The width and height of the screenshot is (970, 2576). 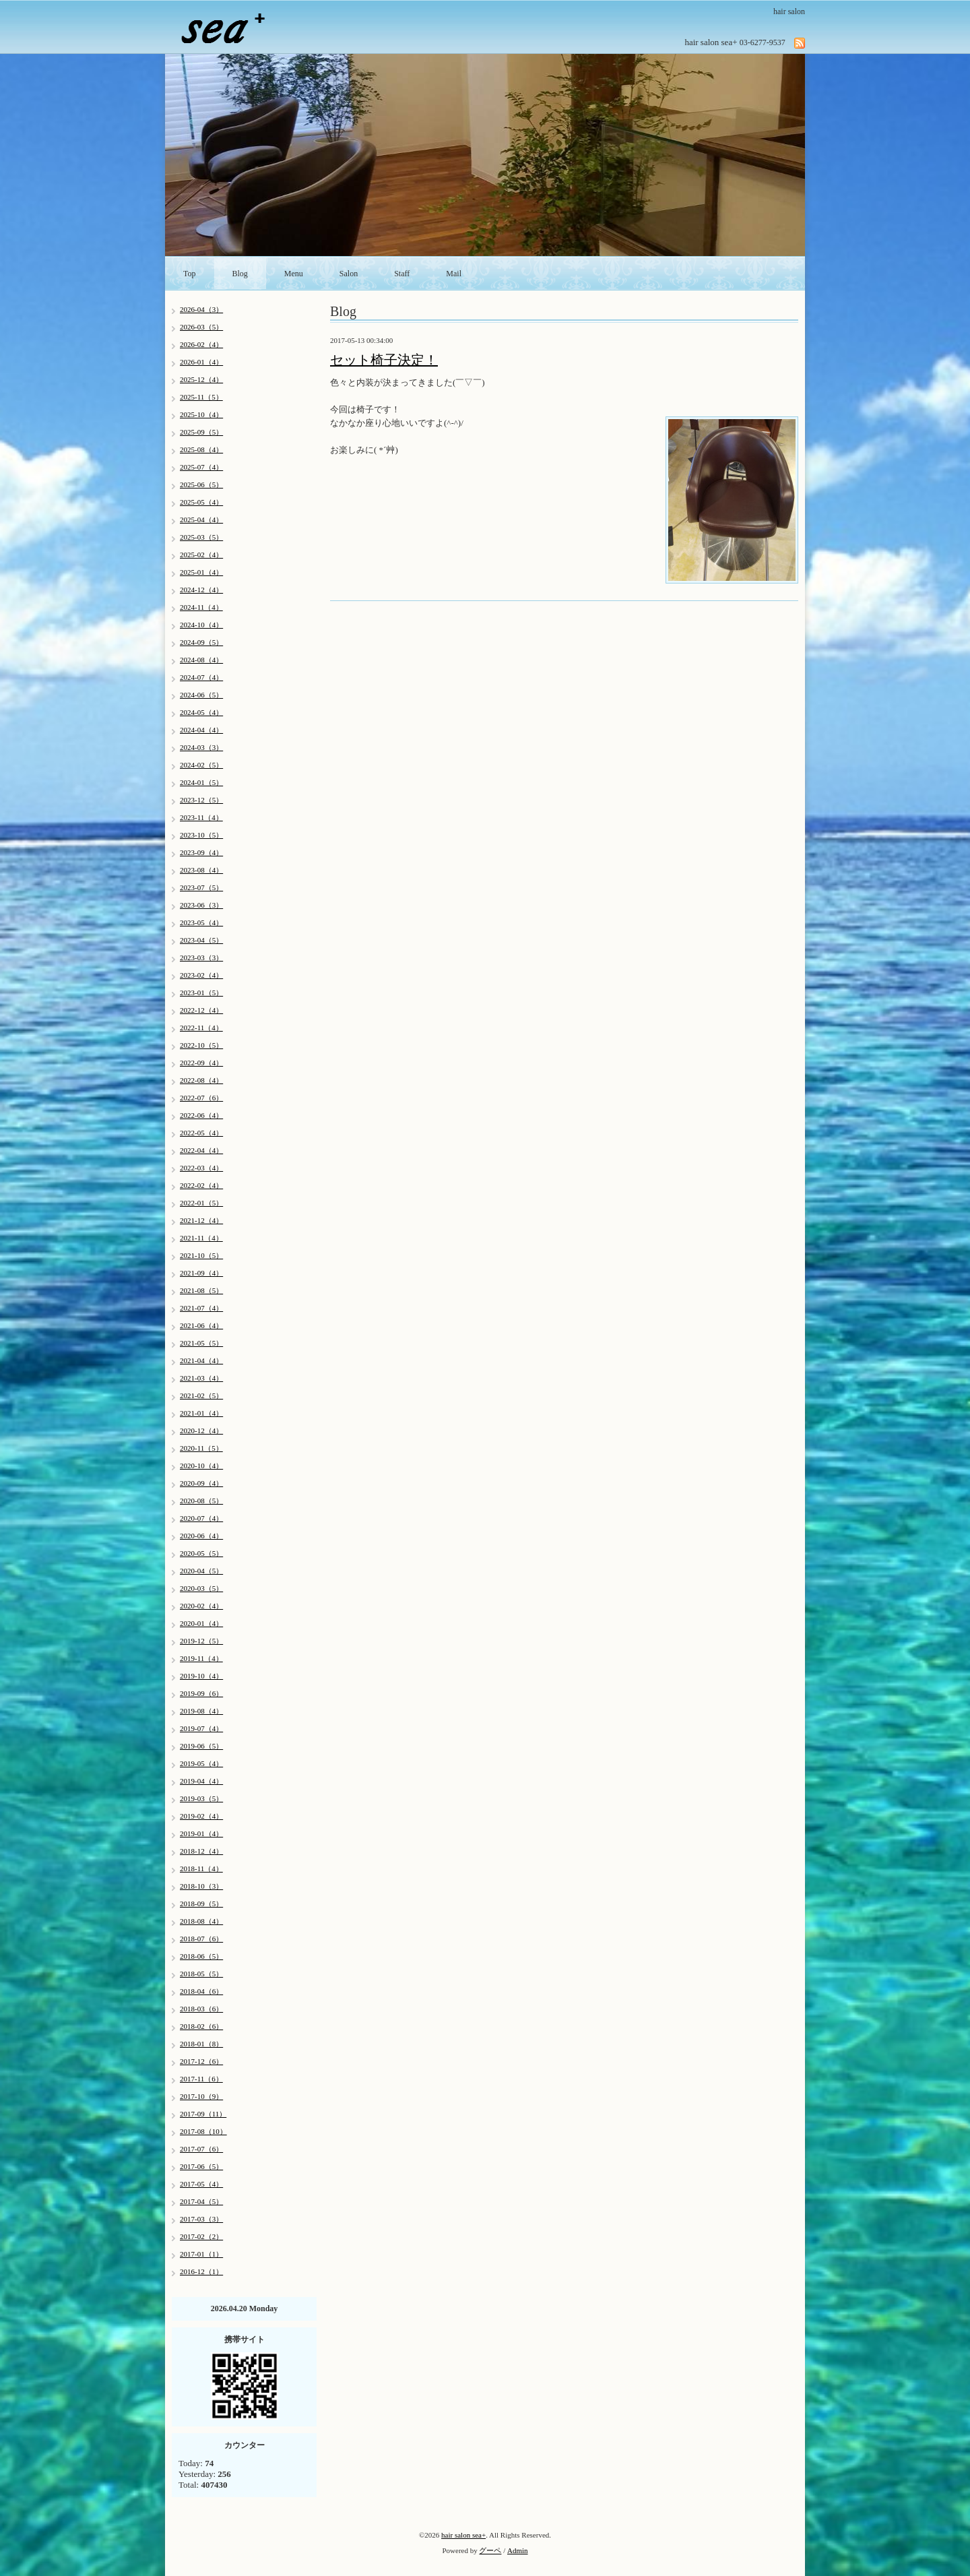 I want to click on 2019-12（5）, so click(x=201, y=1641).